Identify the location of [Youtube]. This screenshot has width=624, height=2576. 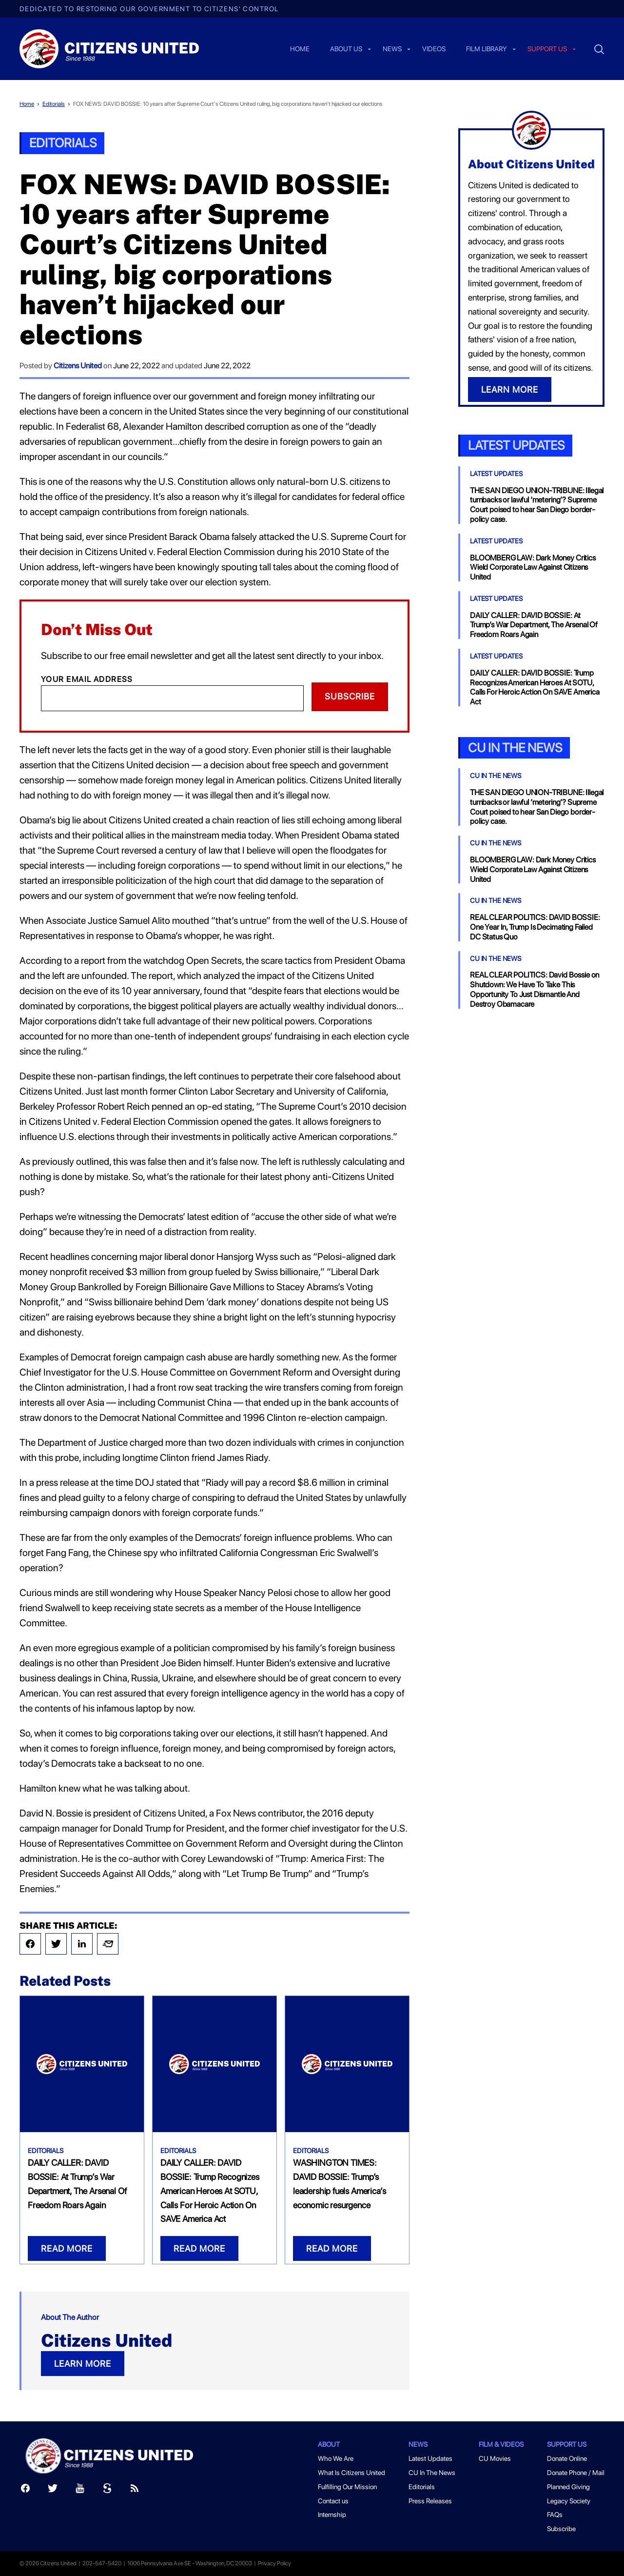
(80, 2490).